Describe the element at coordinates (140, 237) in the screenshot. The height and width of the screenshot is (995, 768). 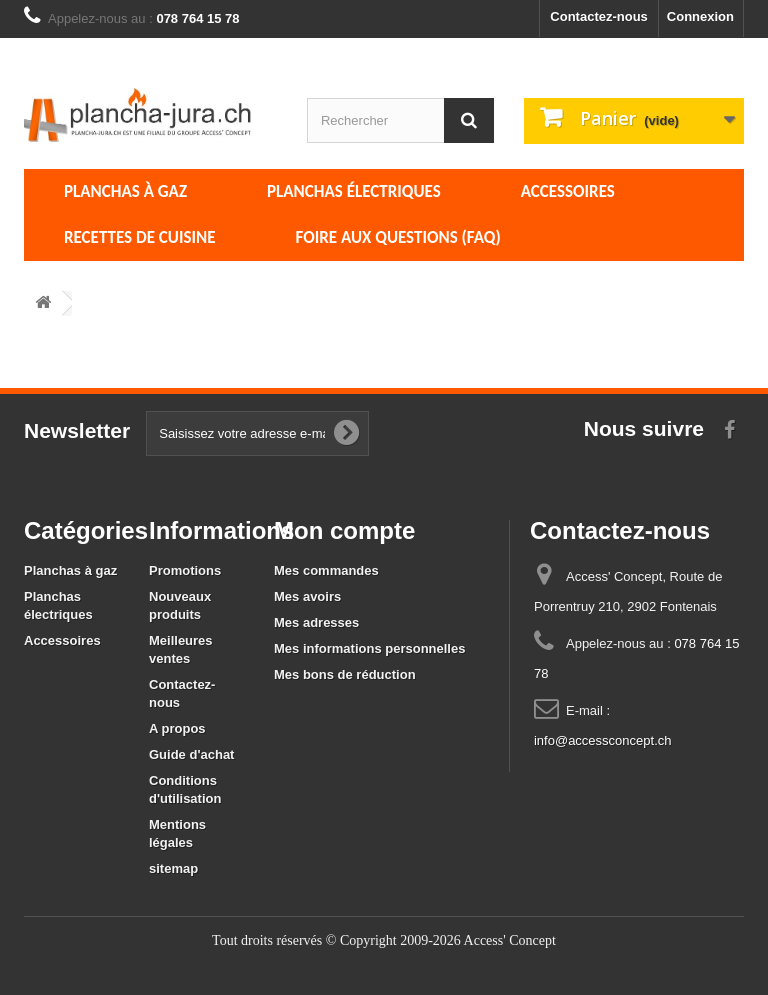
I see `Recettes de cuisine` at that location.